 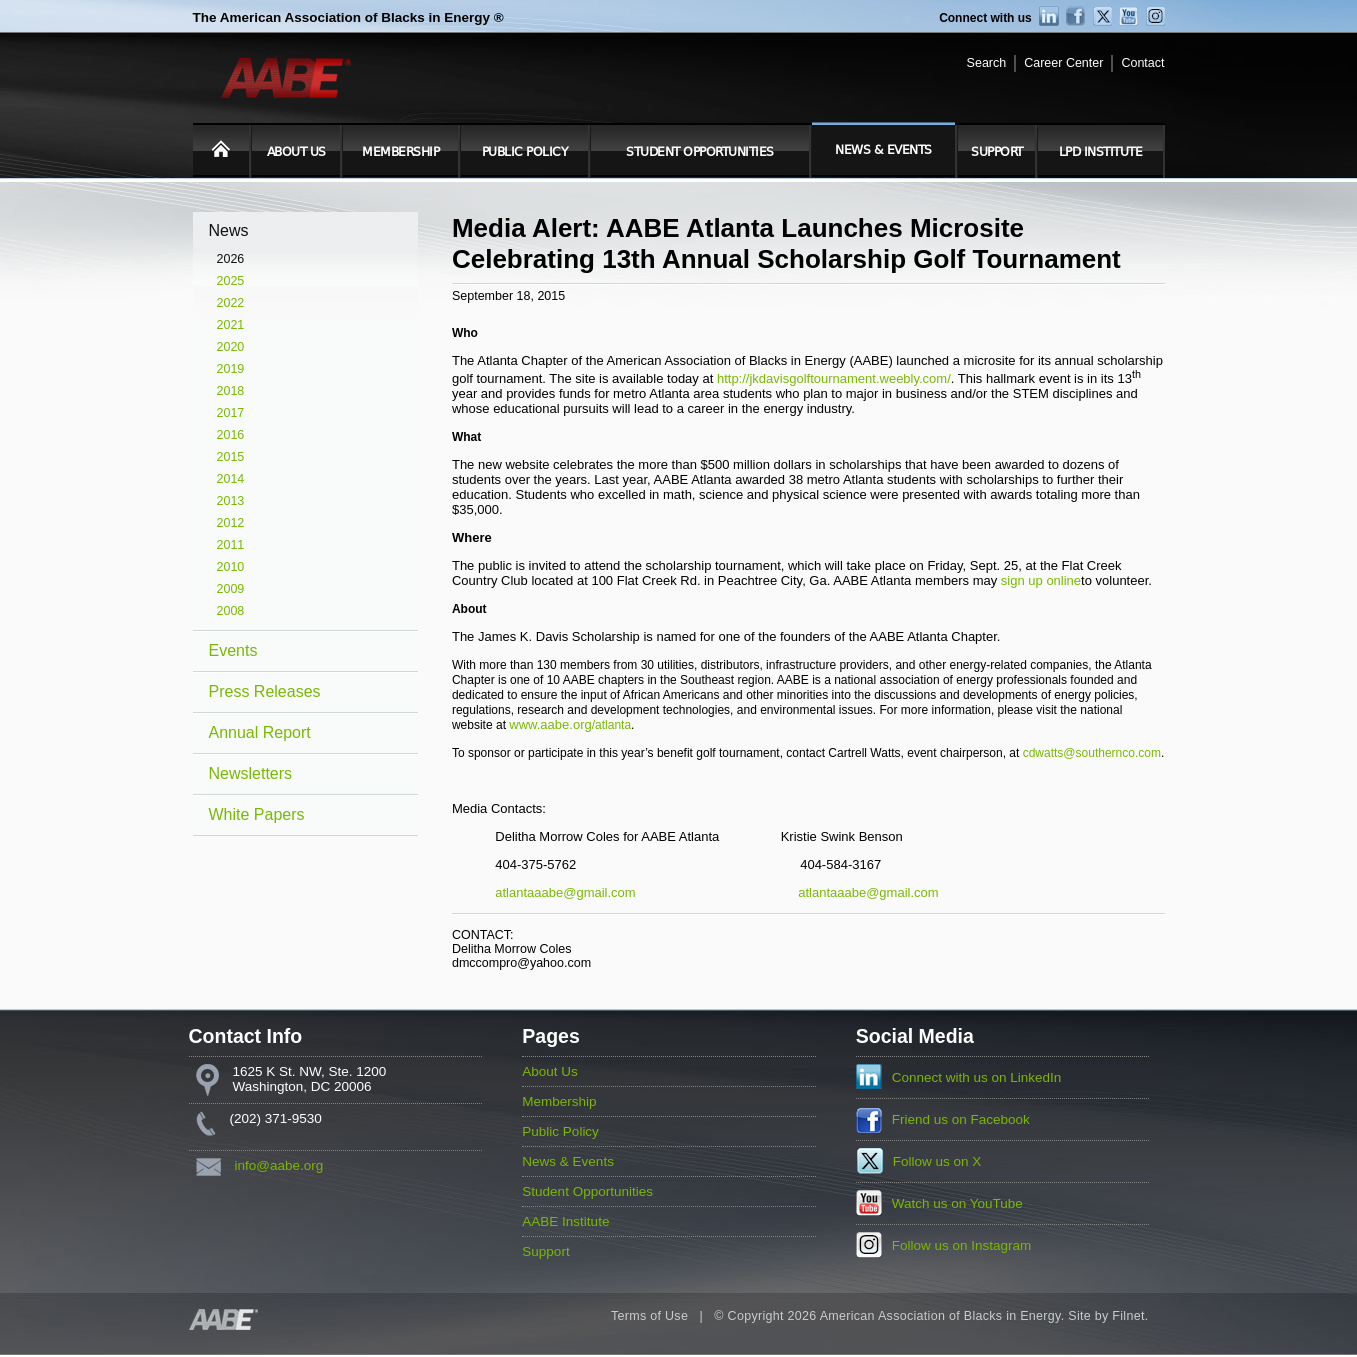 What do you see at coordinates (231, 325) in the screenshot?
I see `2021` at bounding box center [231, 325].